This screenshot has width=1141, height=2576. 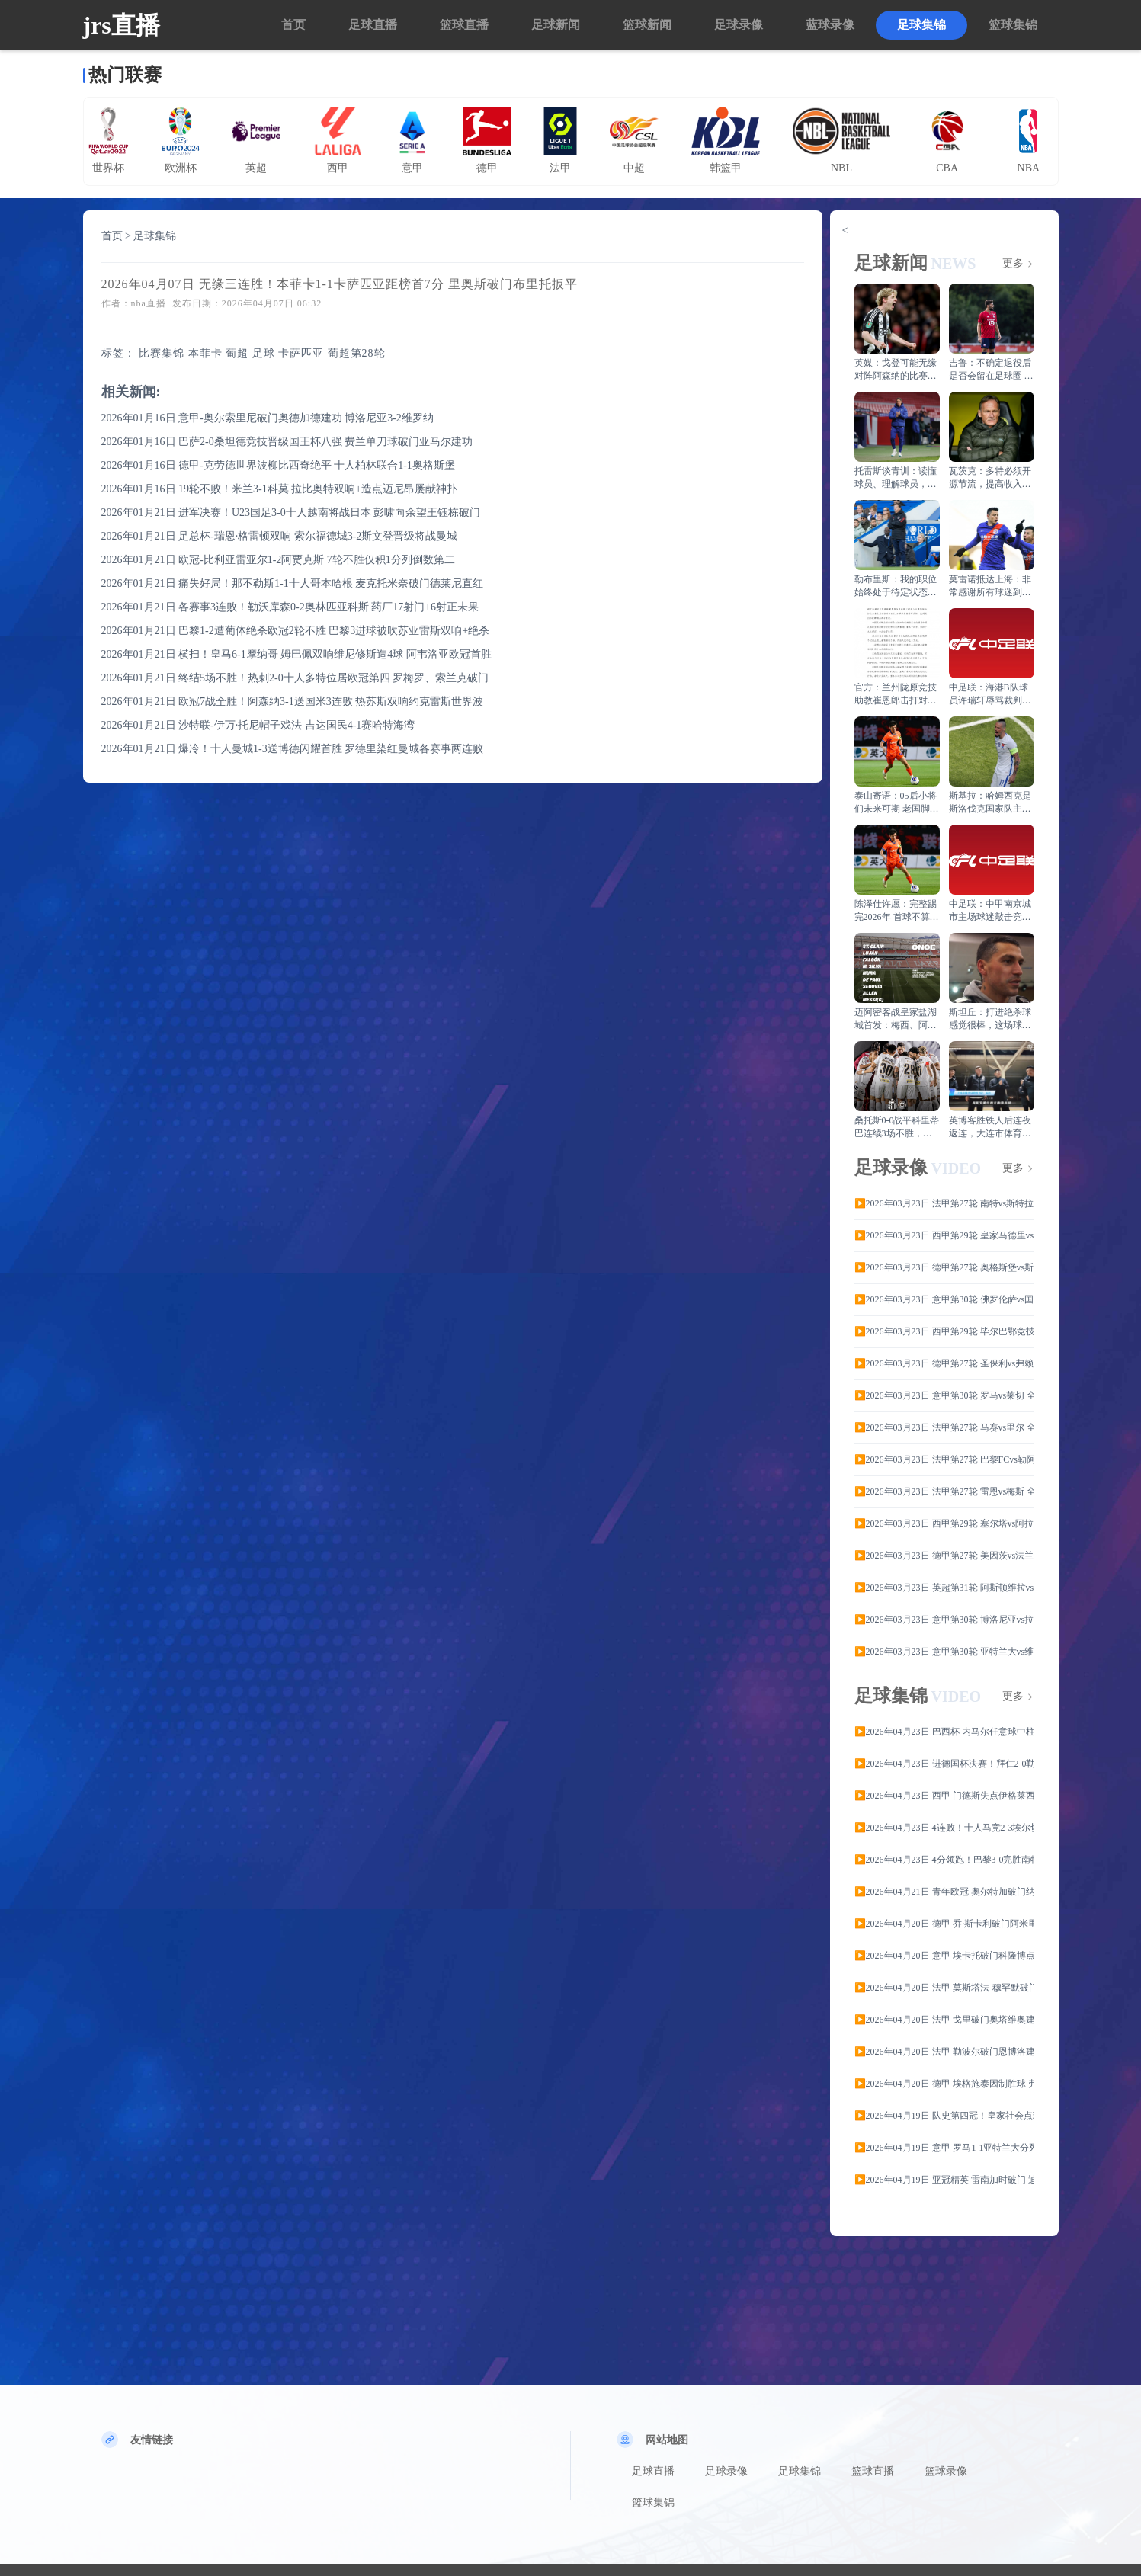 What do you see at coordinates (944, 1491) in the screenshot?
I see `▶️2026年03月23日 法甲第27轮 雷恩vs梅斯 全场录像` at bounding box center [944, 1491].